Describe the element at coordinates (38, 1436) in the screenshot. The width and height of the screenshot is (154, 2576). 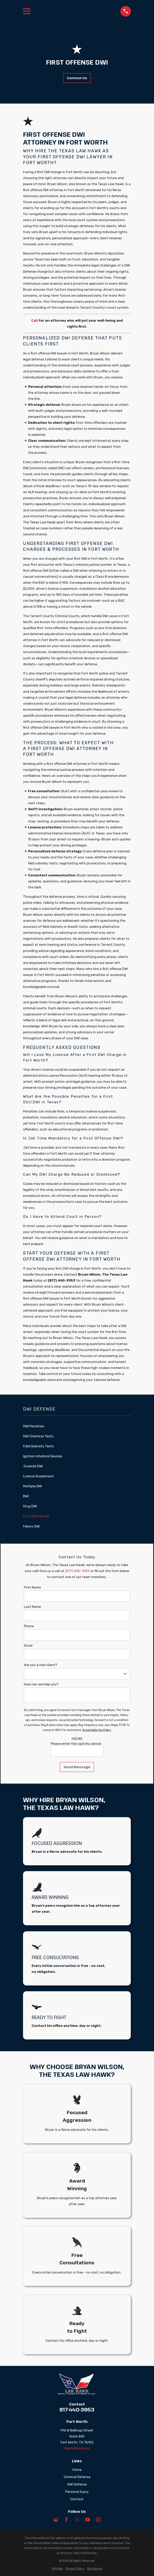
I see `DWI Chemical Tests [menuitem]` at that location.